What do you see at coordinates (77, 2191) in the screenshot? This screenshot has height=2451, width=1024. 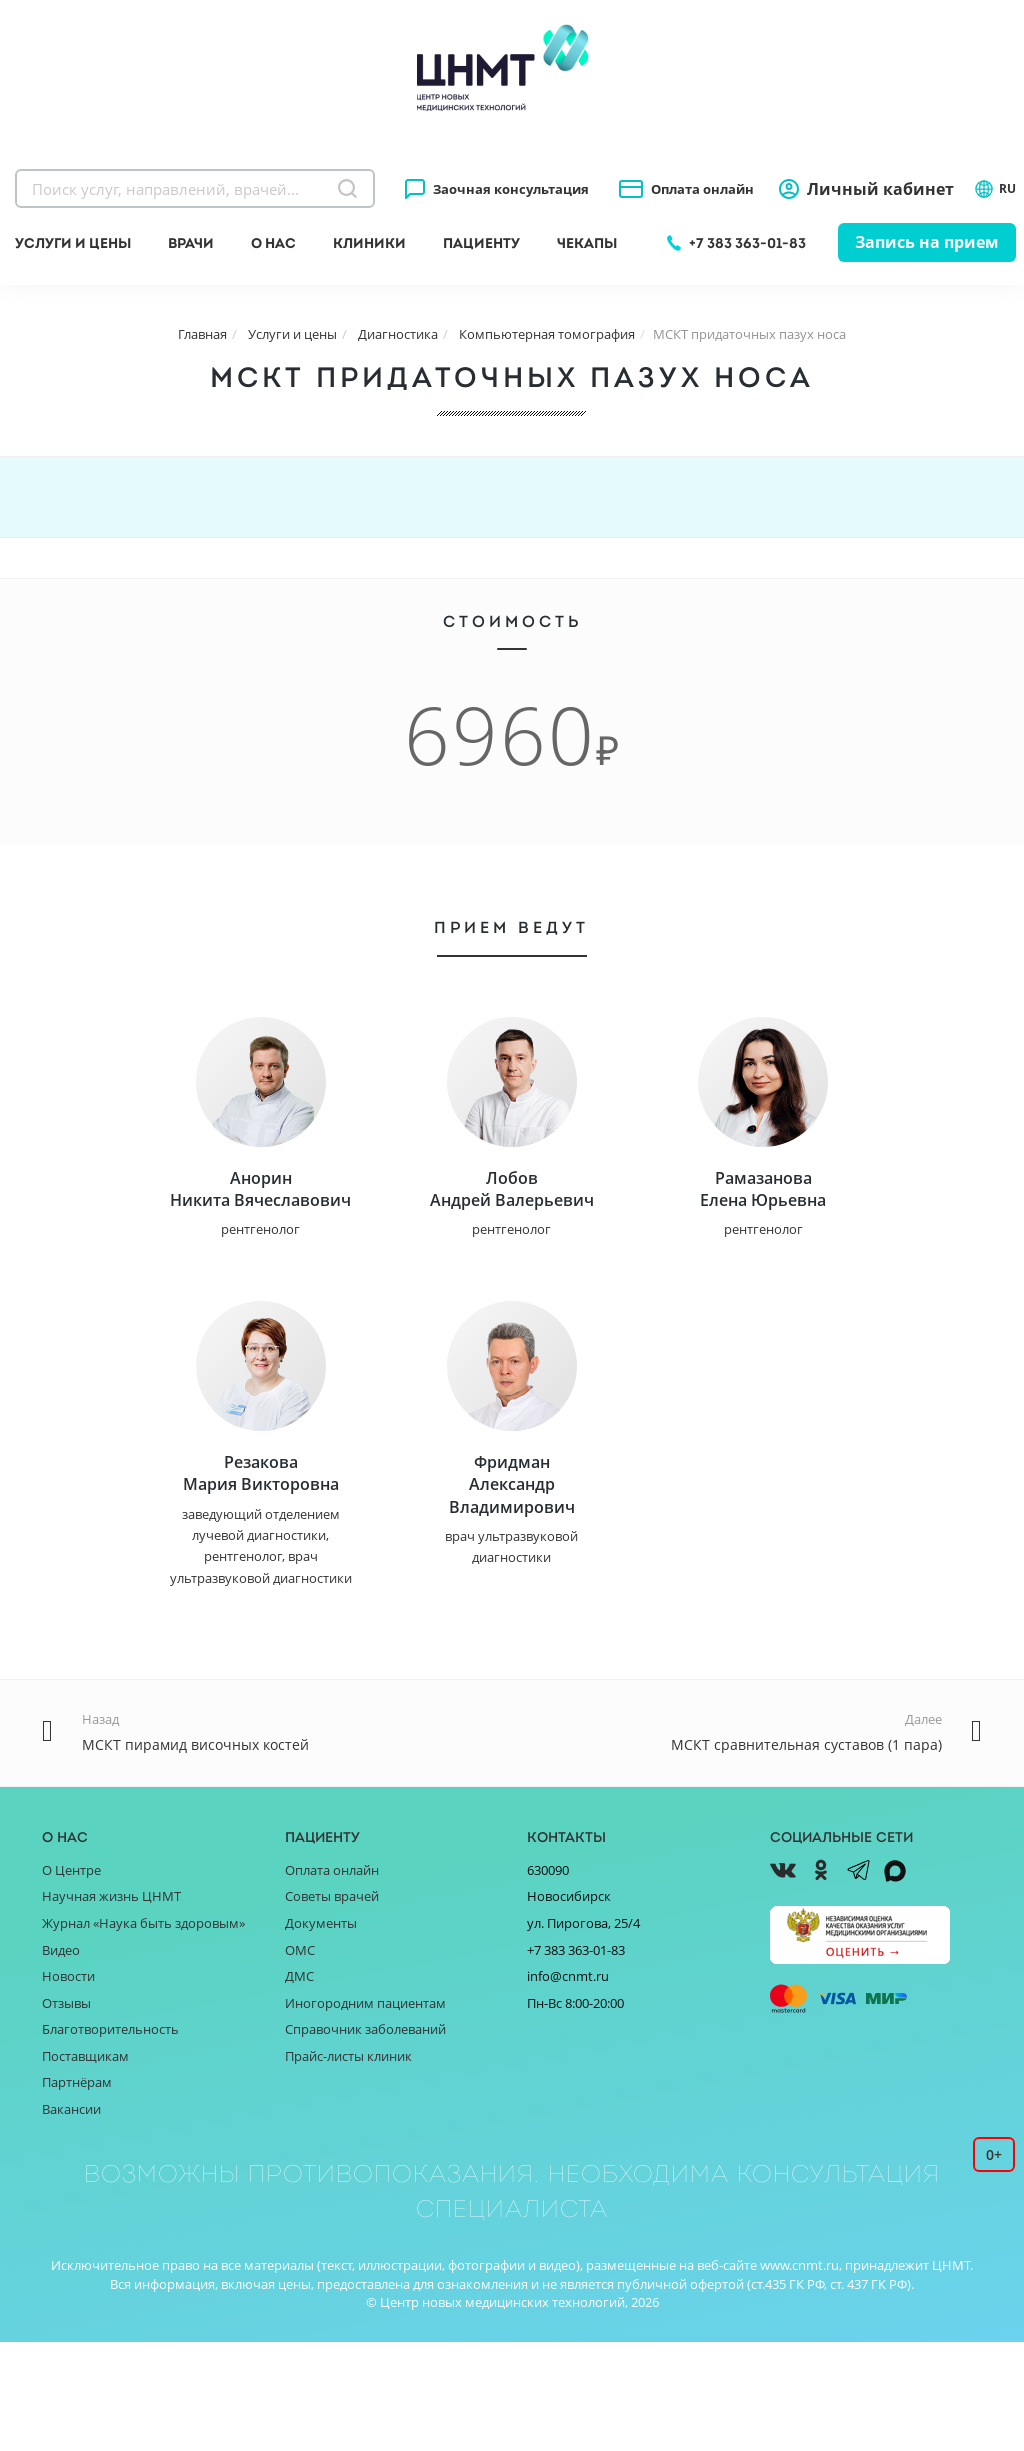 I see `Партнёрам` at bounding box center [77, 2191].